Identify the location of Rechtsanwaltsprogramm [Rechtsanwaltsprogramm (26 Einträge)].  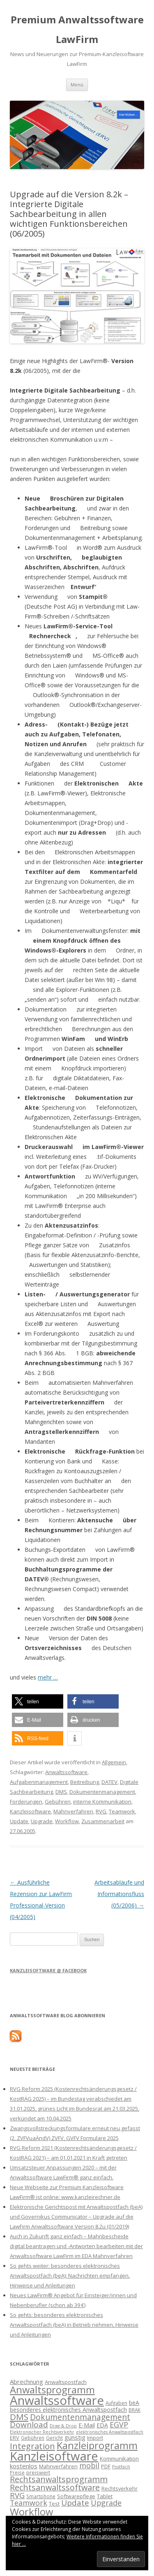
(59, 2479).